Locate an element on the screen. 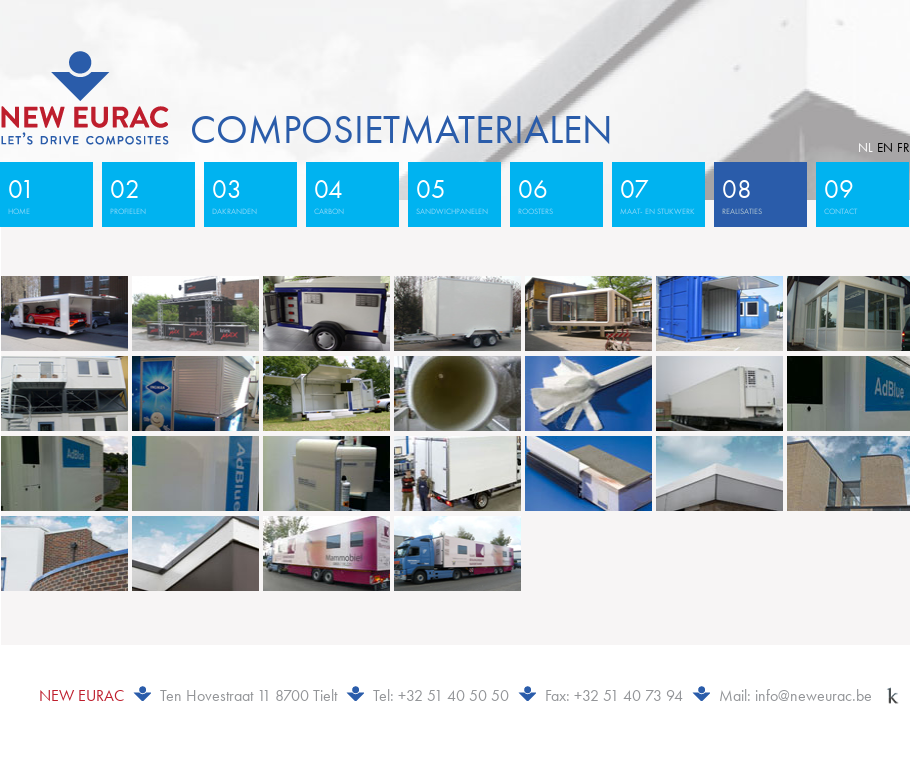  dakranden is located at coordinates (246, 194).